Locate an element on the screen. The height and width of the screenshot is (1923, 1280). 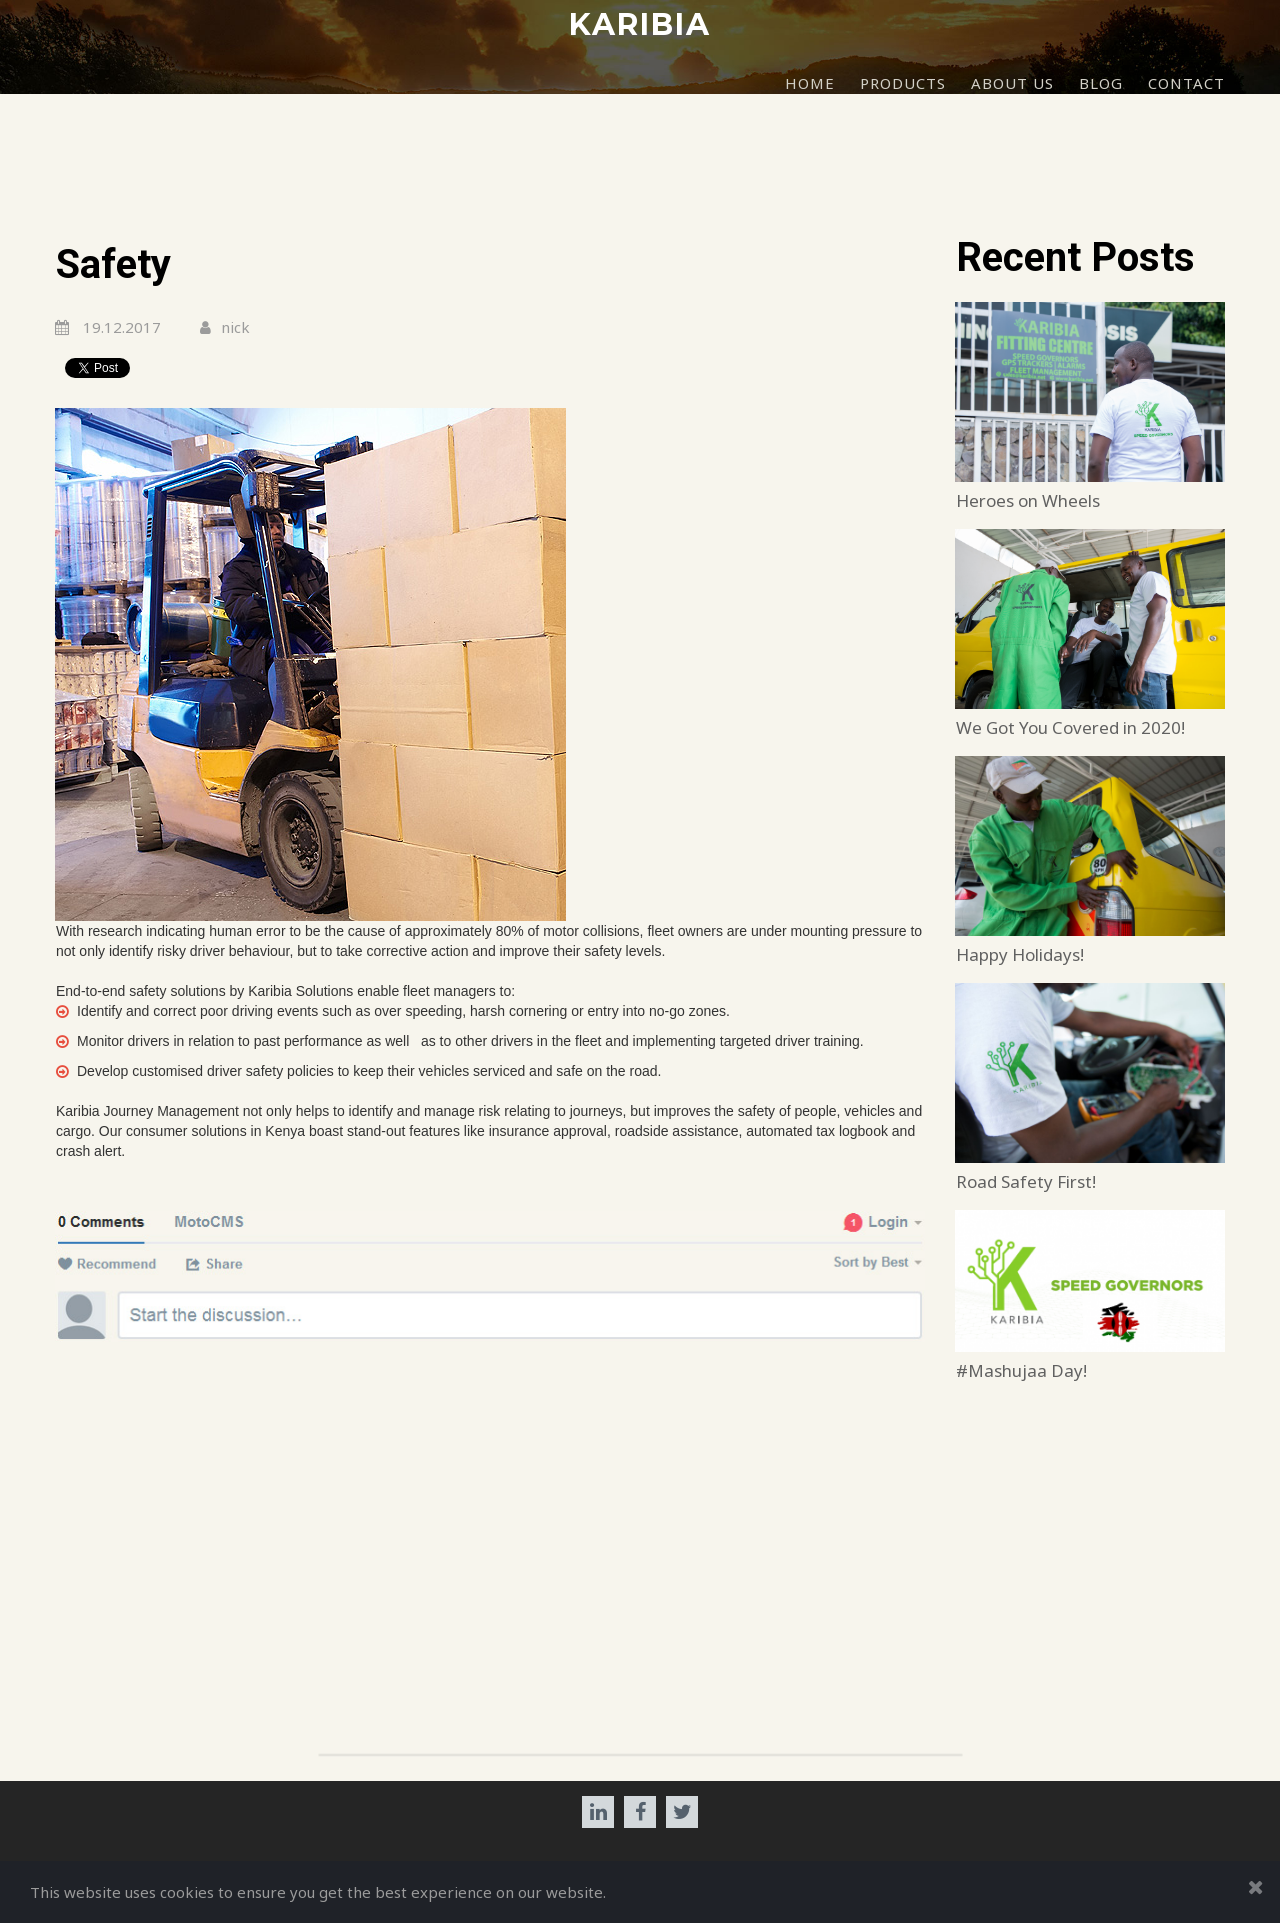
#Mashujaa Day! is located at coordinates (1021, 1370).